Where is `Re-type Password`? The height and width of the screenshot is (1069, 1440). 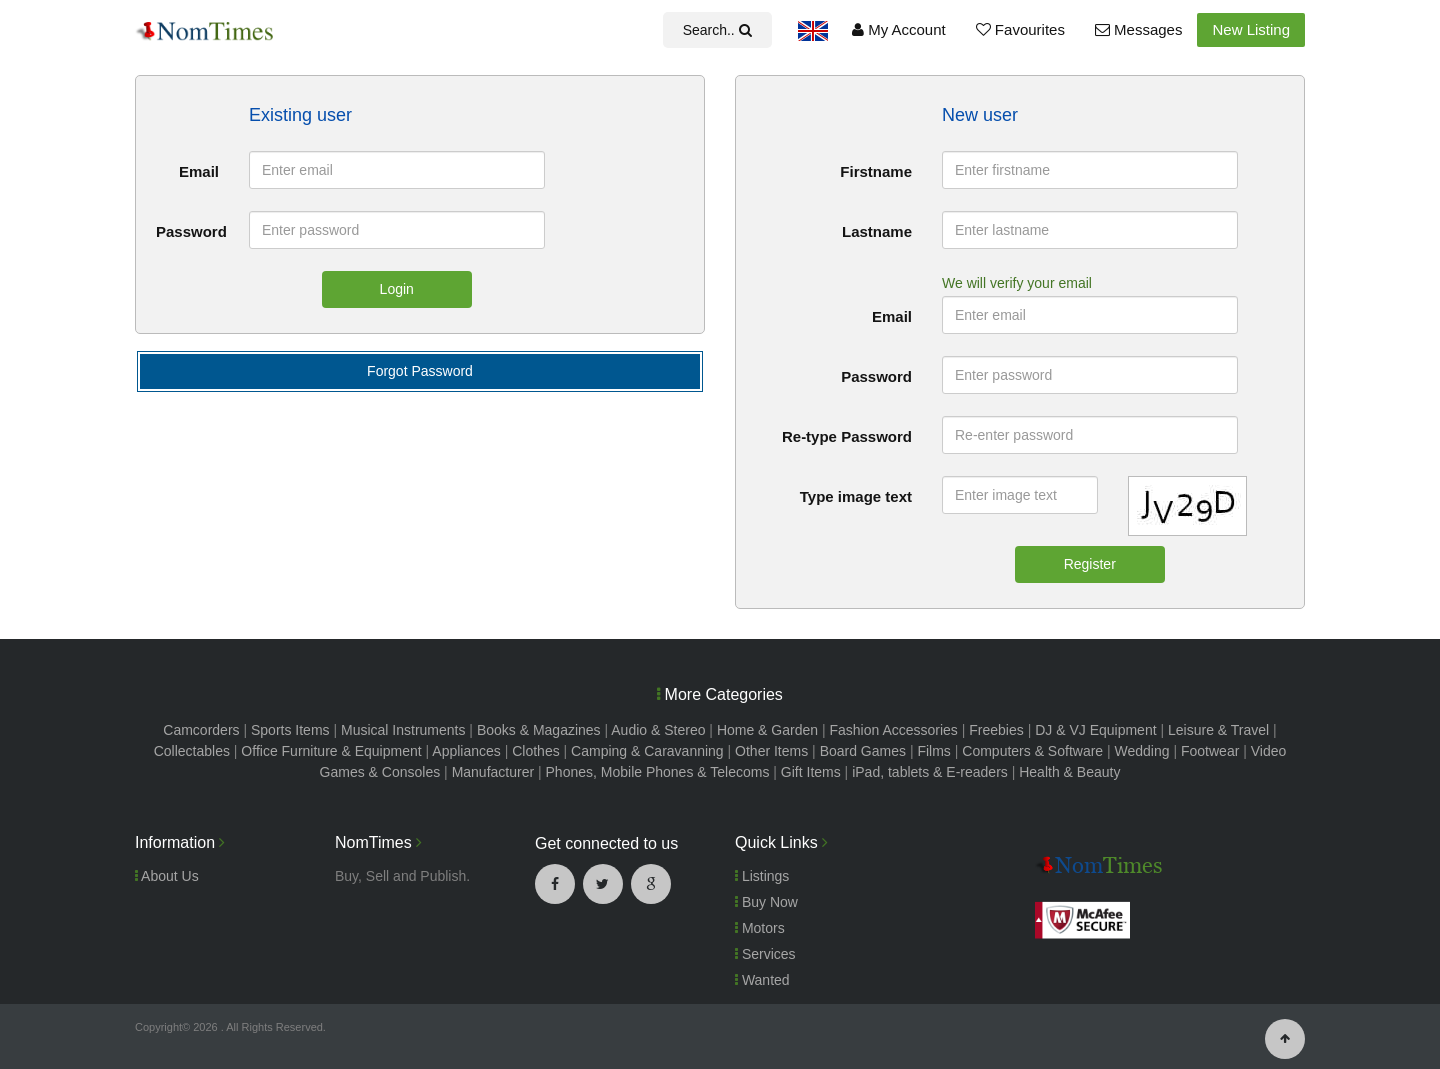 Re-type Password is located at coordinates (847, 436).